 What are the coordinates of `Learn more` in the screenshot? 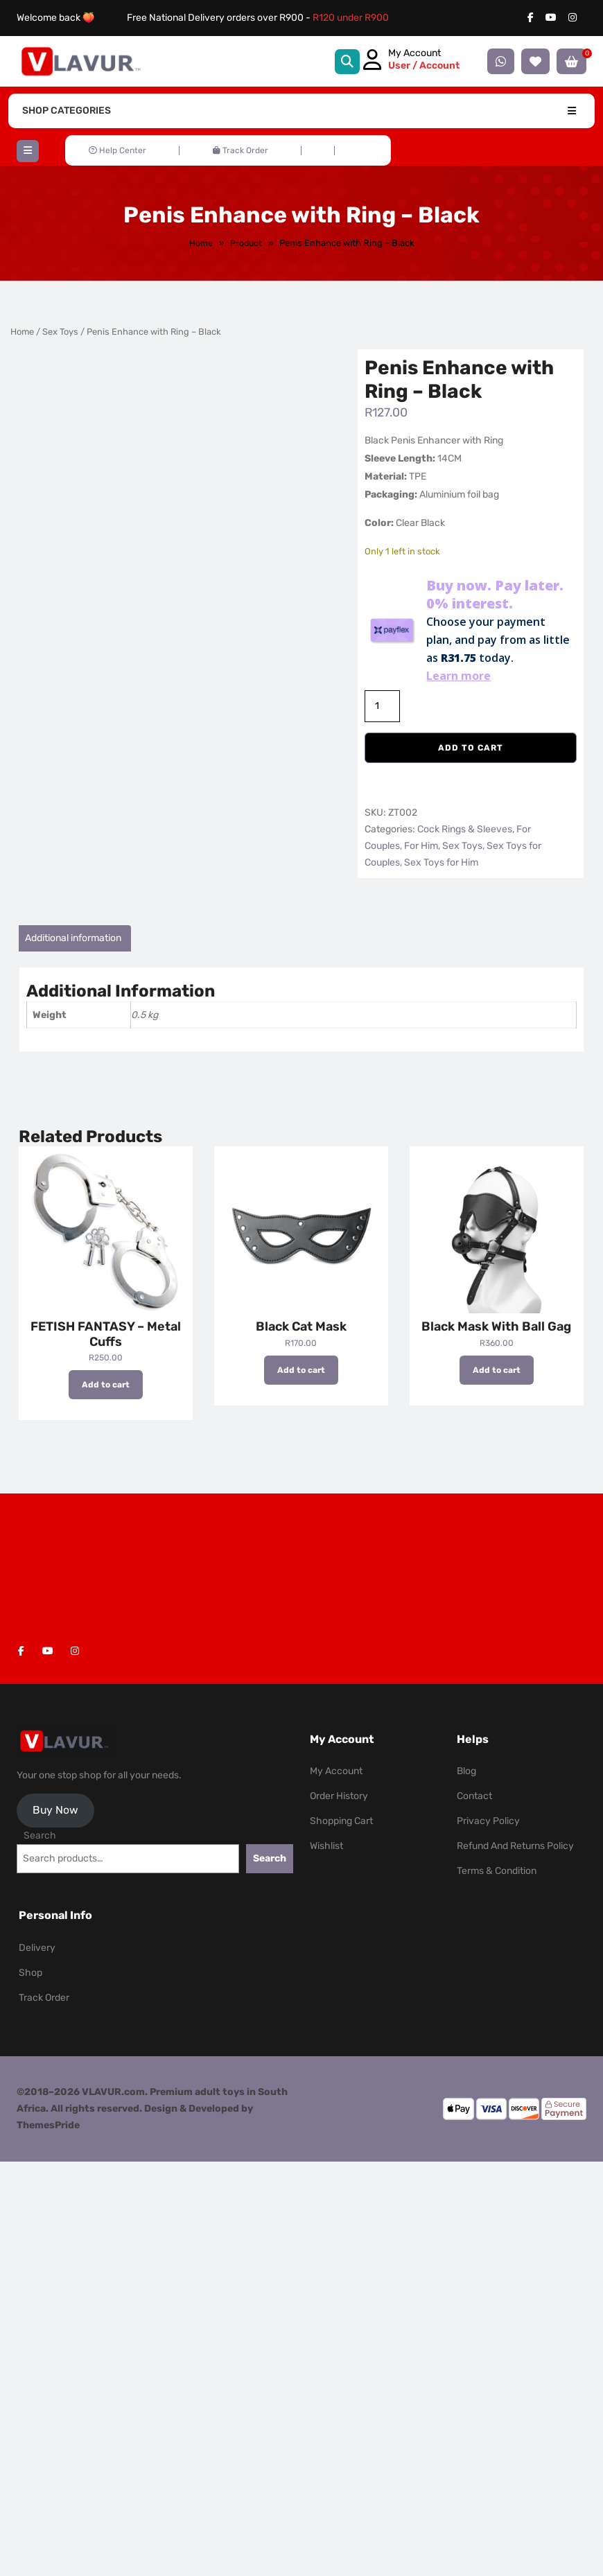 It's located at (458, 675).